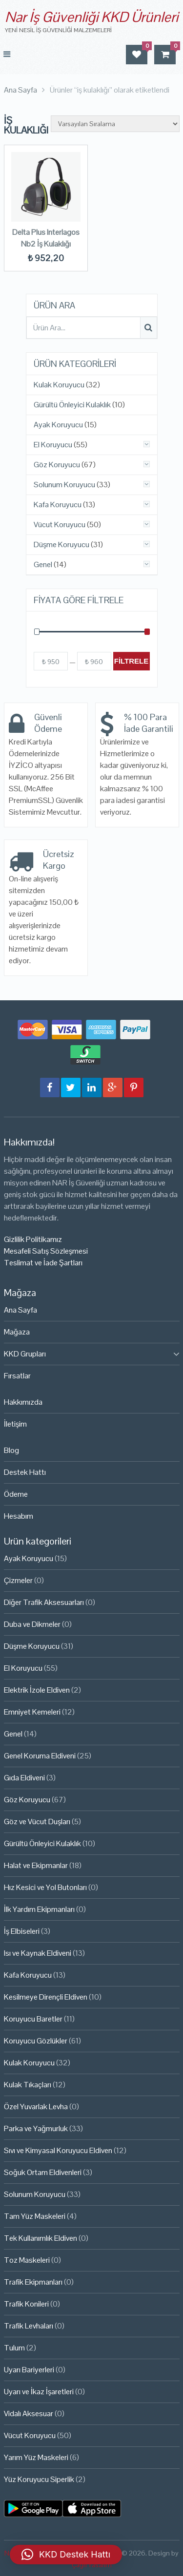  What do you see at coordinates (17, 1376) in the screenshot?
I see `Fırsatlar` at bounding box center [17, 1376].